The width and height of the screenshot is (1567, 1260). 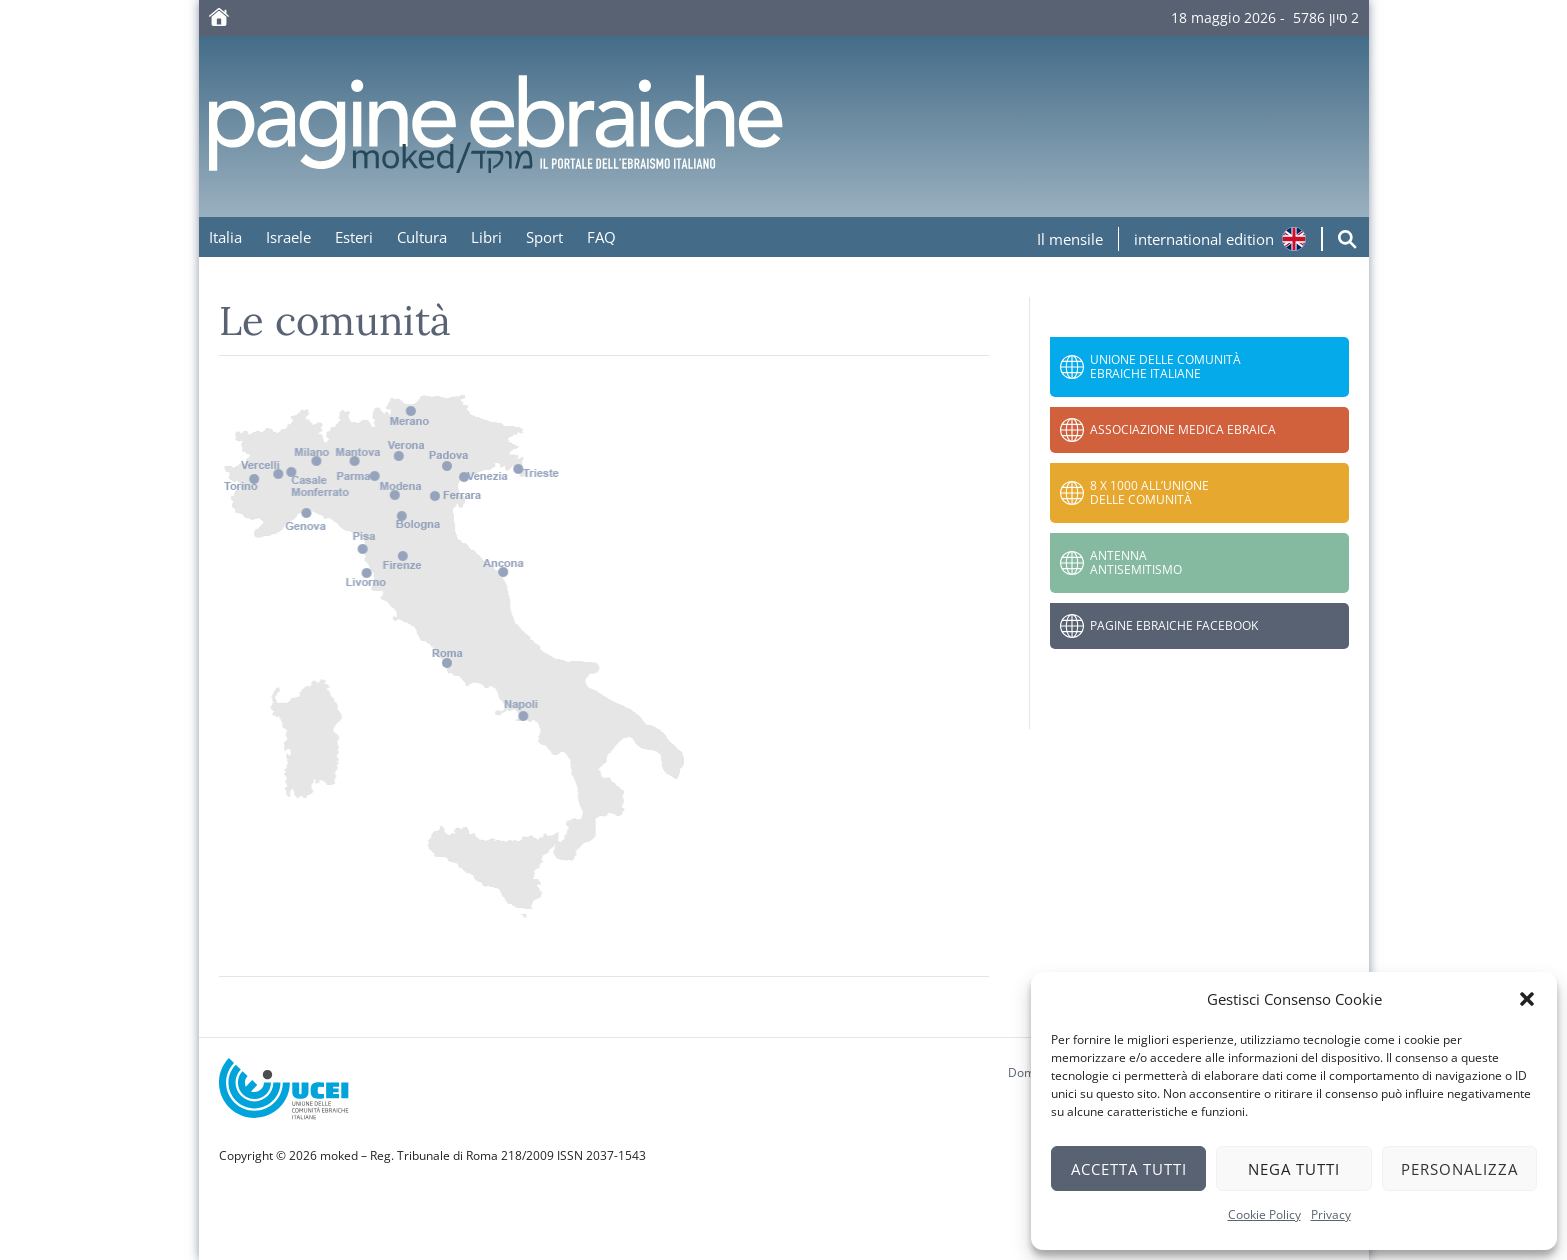 What do you see at coordinates (225, 237) in the screenshot?
I see `Italia` at bounding box center [225, 237].